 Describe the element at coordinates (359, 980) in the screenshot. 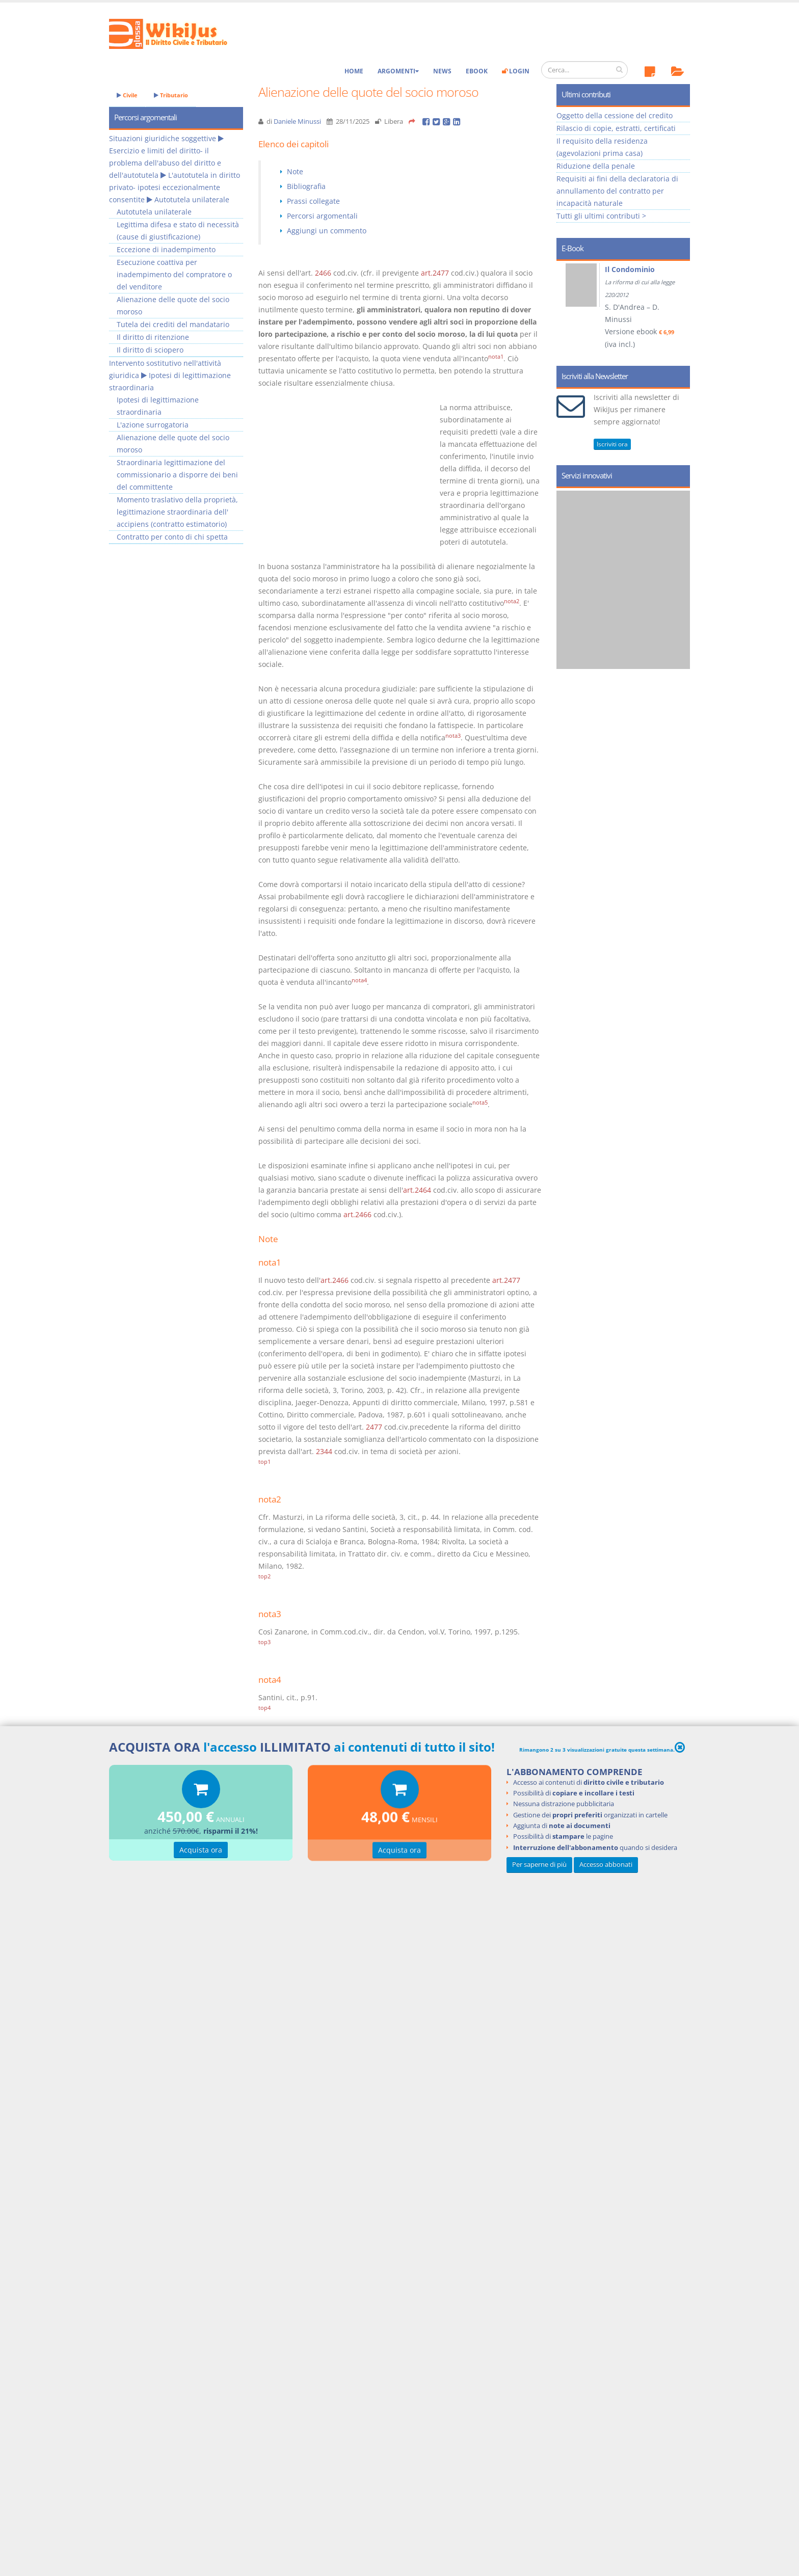

I see `nota4` at that location.